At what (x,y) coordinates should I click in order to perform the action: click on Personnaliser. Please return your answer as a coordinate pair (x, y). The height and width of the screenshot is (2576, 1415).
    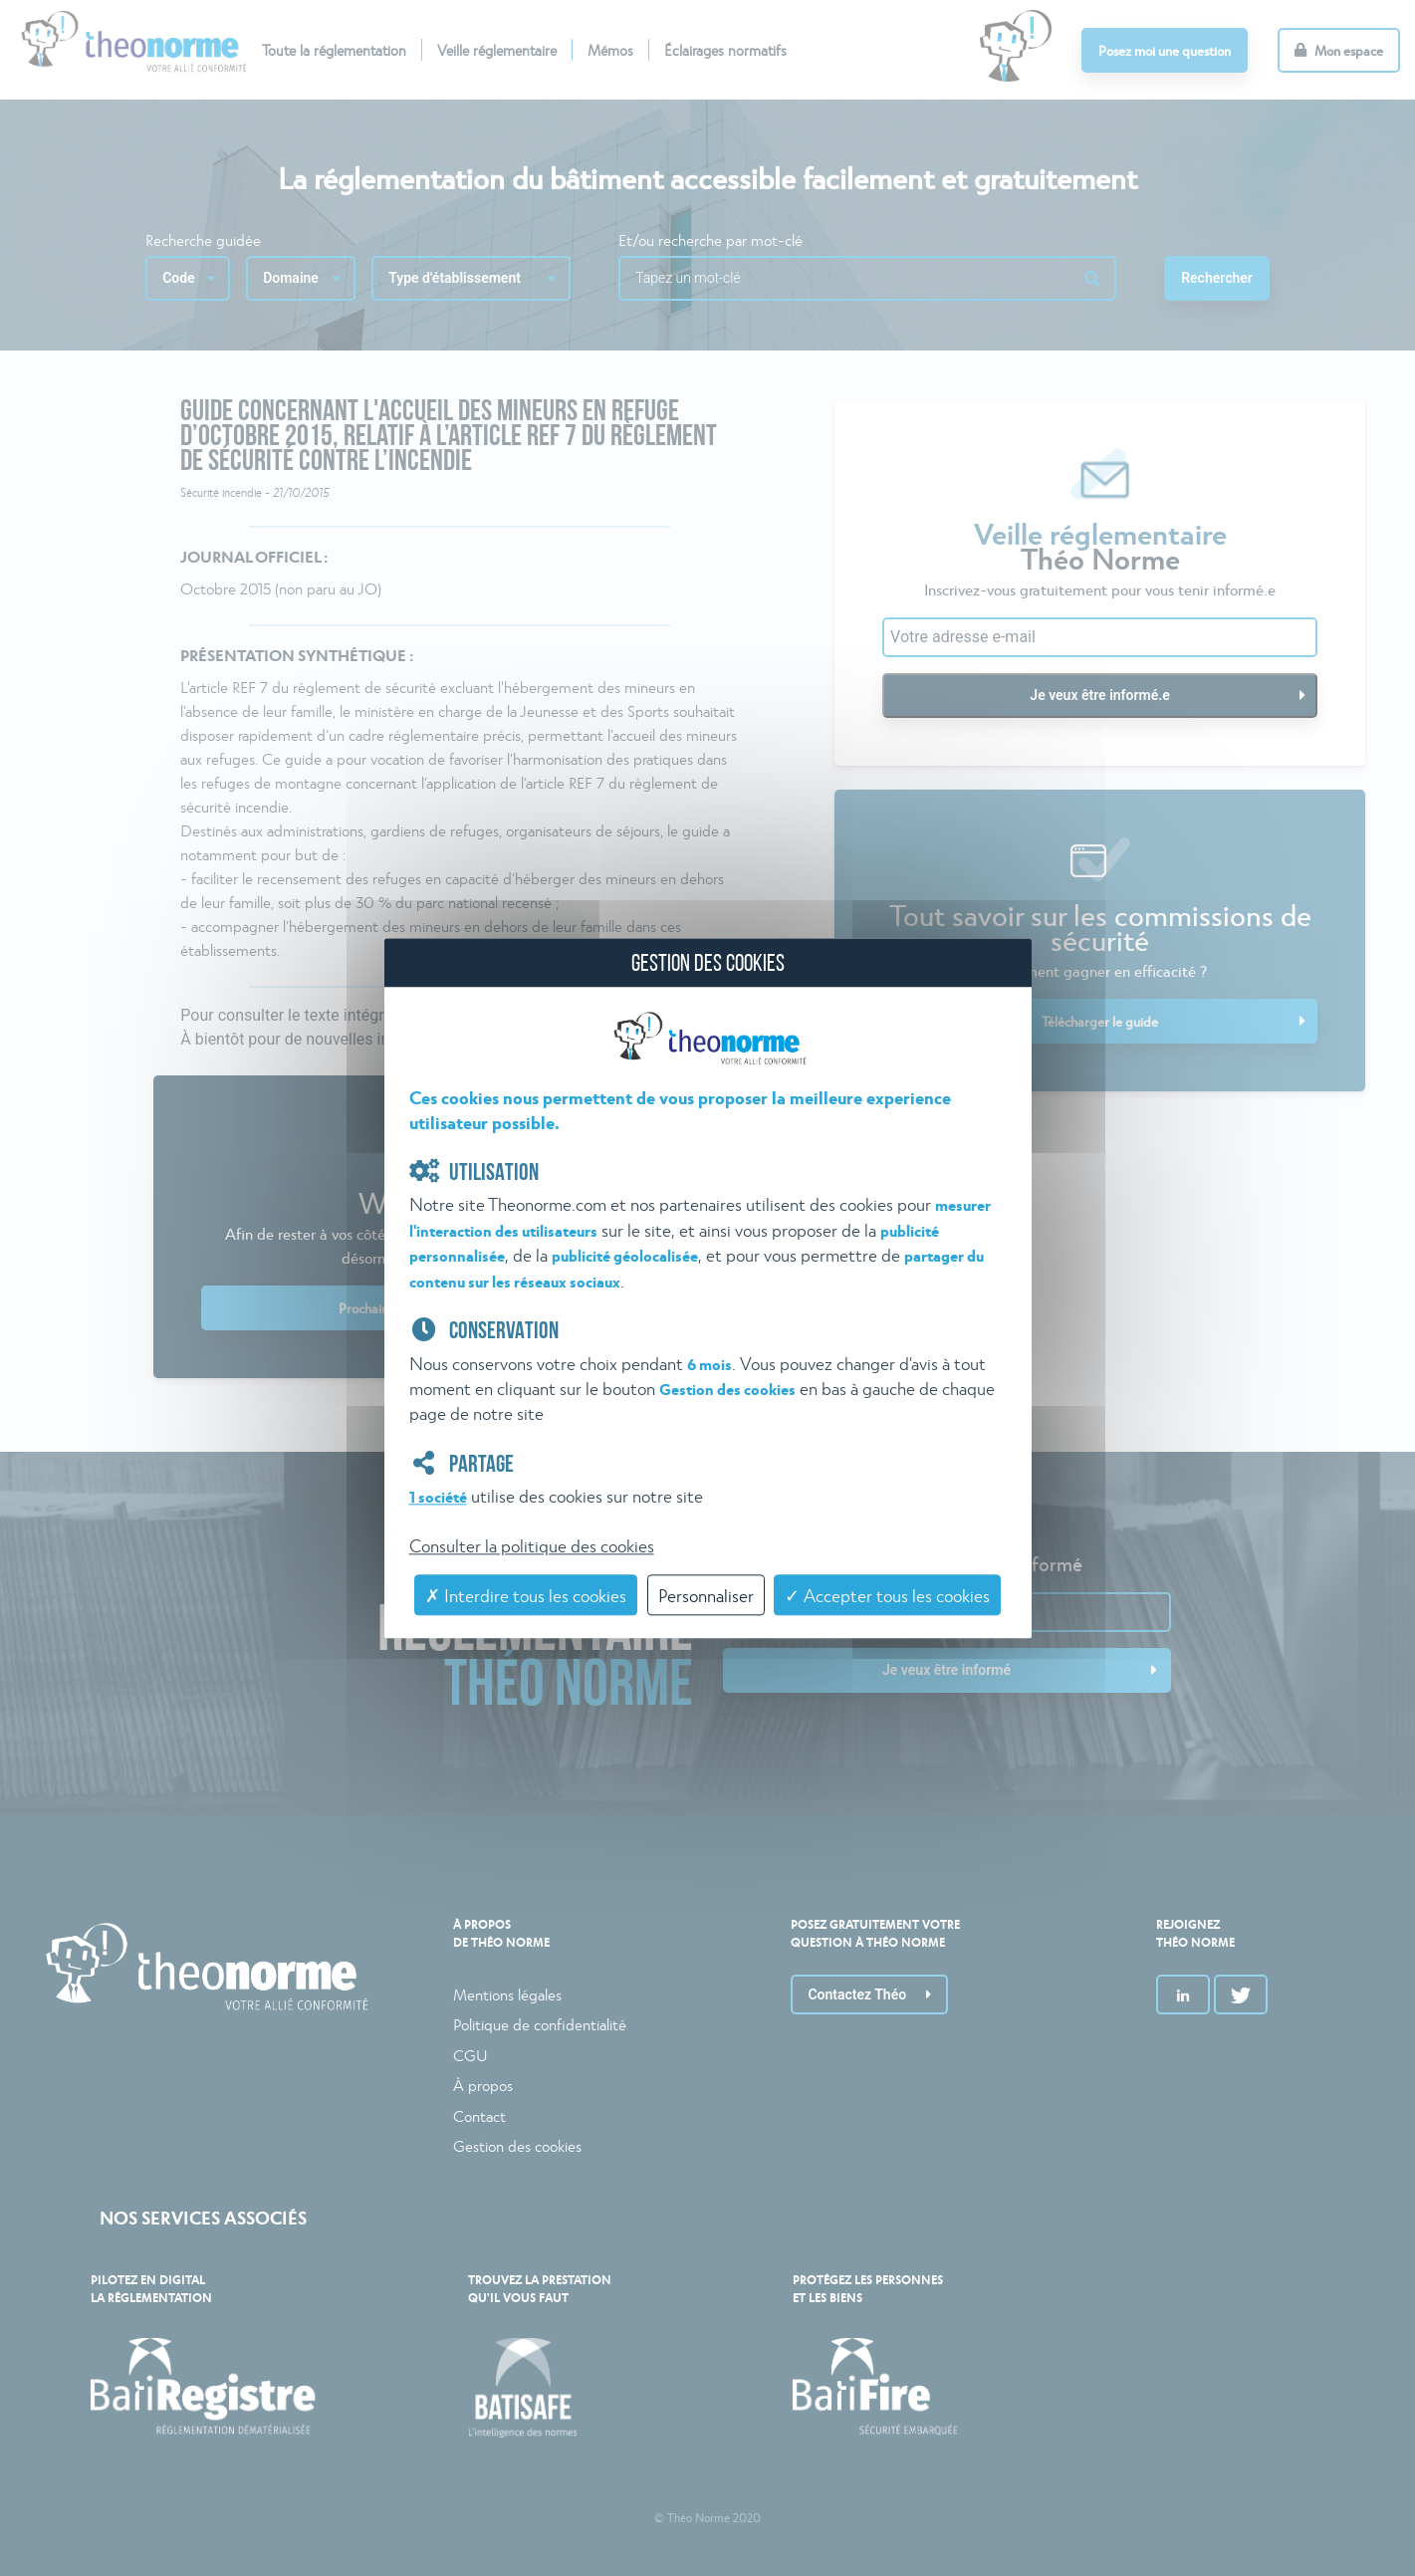
    Looking at the image, I should click on (706, 1595).